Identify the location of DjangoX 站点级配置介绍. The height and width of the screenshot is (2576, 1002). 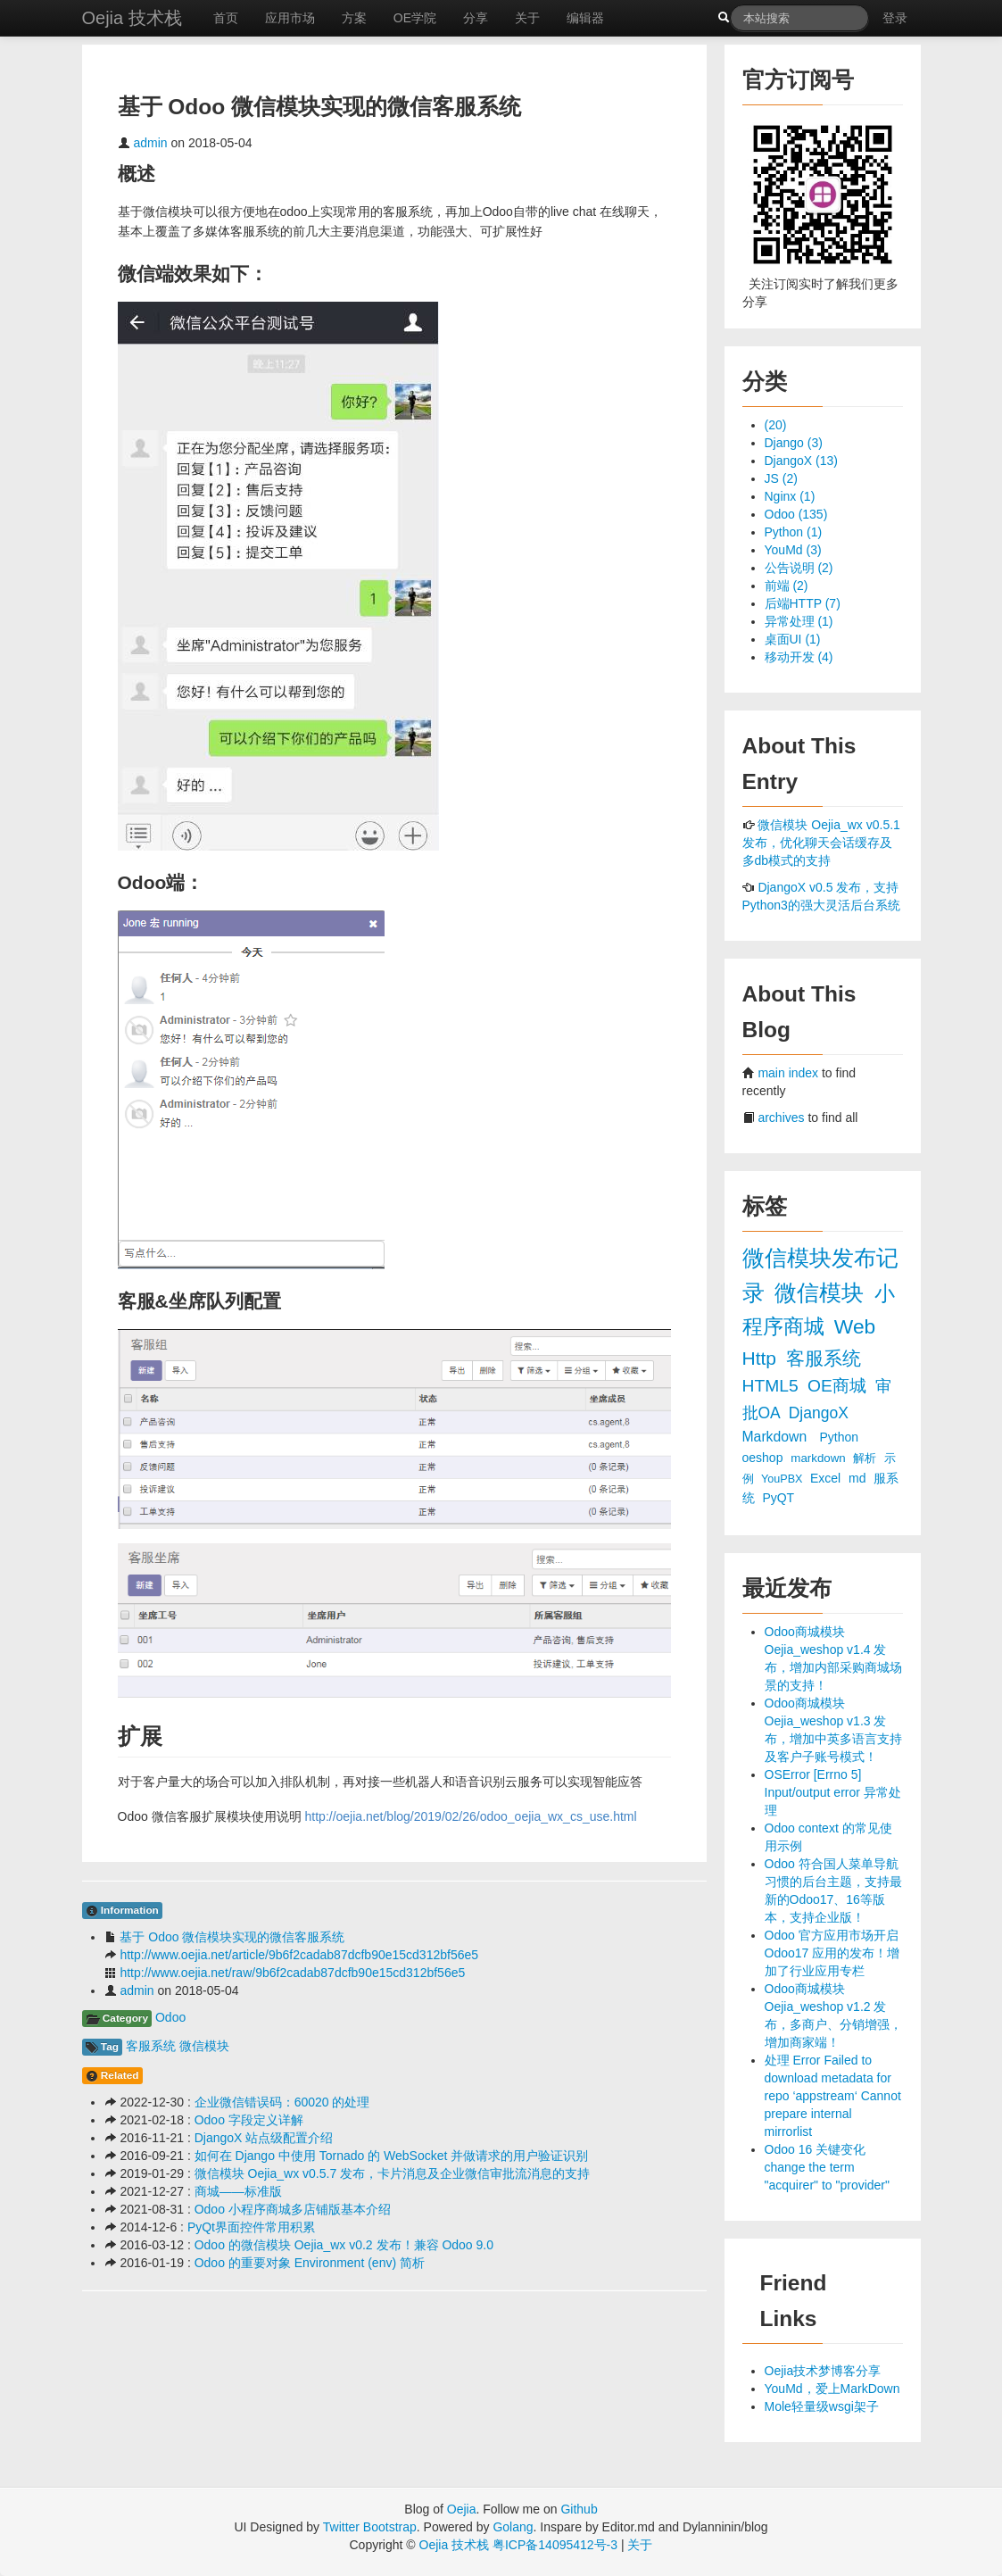
(264, 2138).